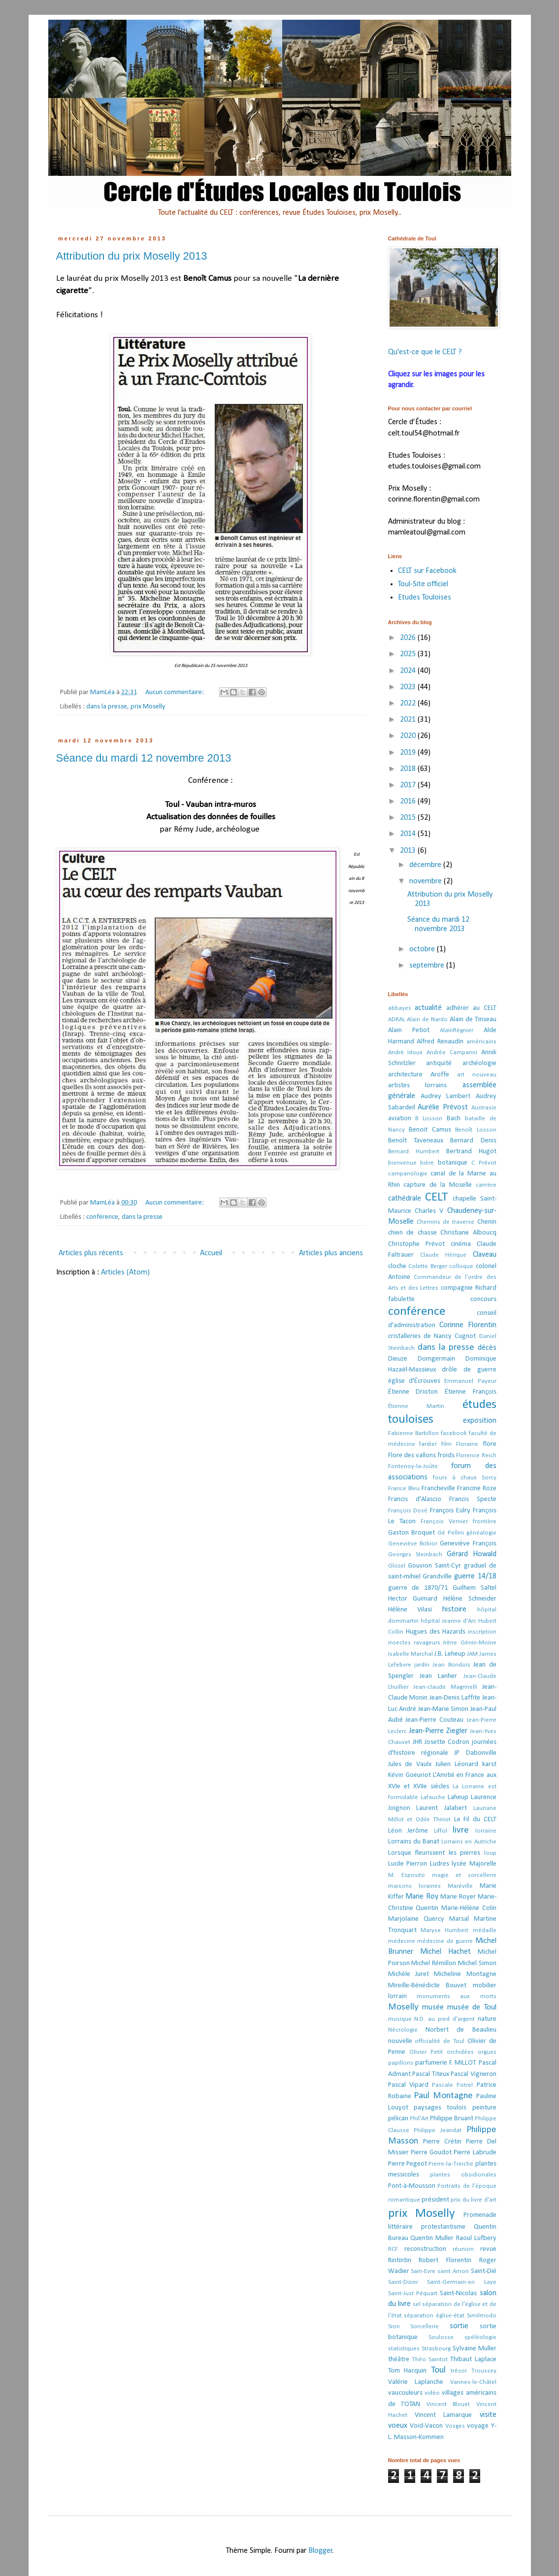 This screenshot has width=559, height=2576. What do you see at coordinates (398, 2118) in the screenshot?
I see `pélican` at bounding box center [398, 2118].